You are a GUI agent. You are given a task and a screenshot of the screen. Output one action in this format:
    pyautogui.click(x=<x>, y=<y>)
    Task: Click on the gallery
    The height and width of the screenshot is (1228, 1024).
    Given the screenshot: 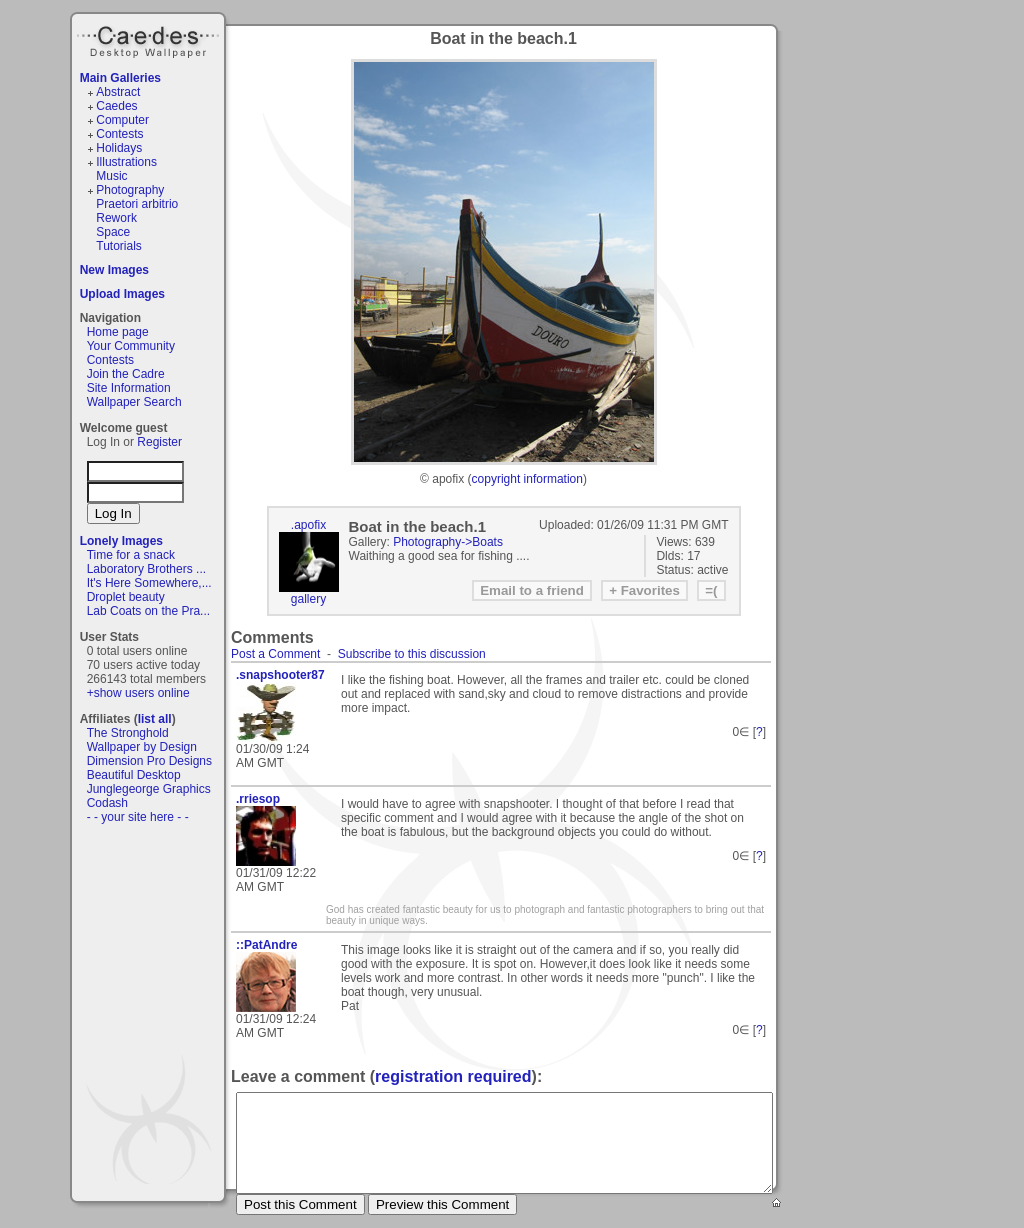 What is the action you would take?
    pyautogui.click(x=308, y=599)
    